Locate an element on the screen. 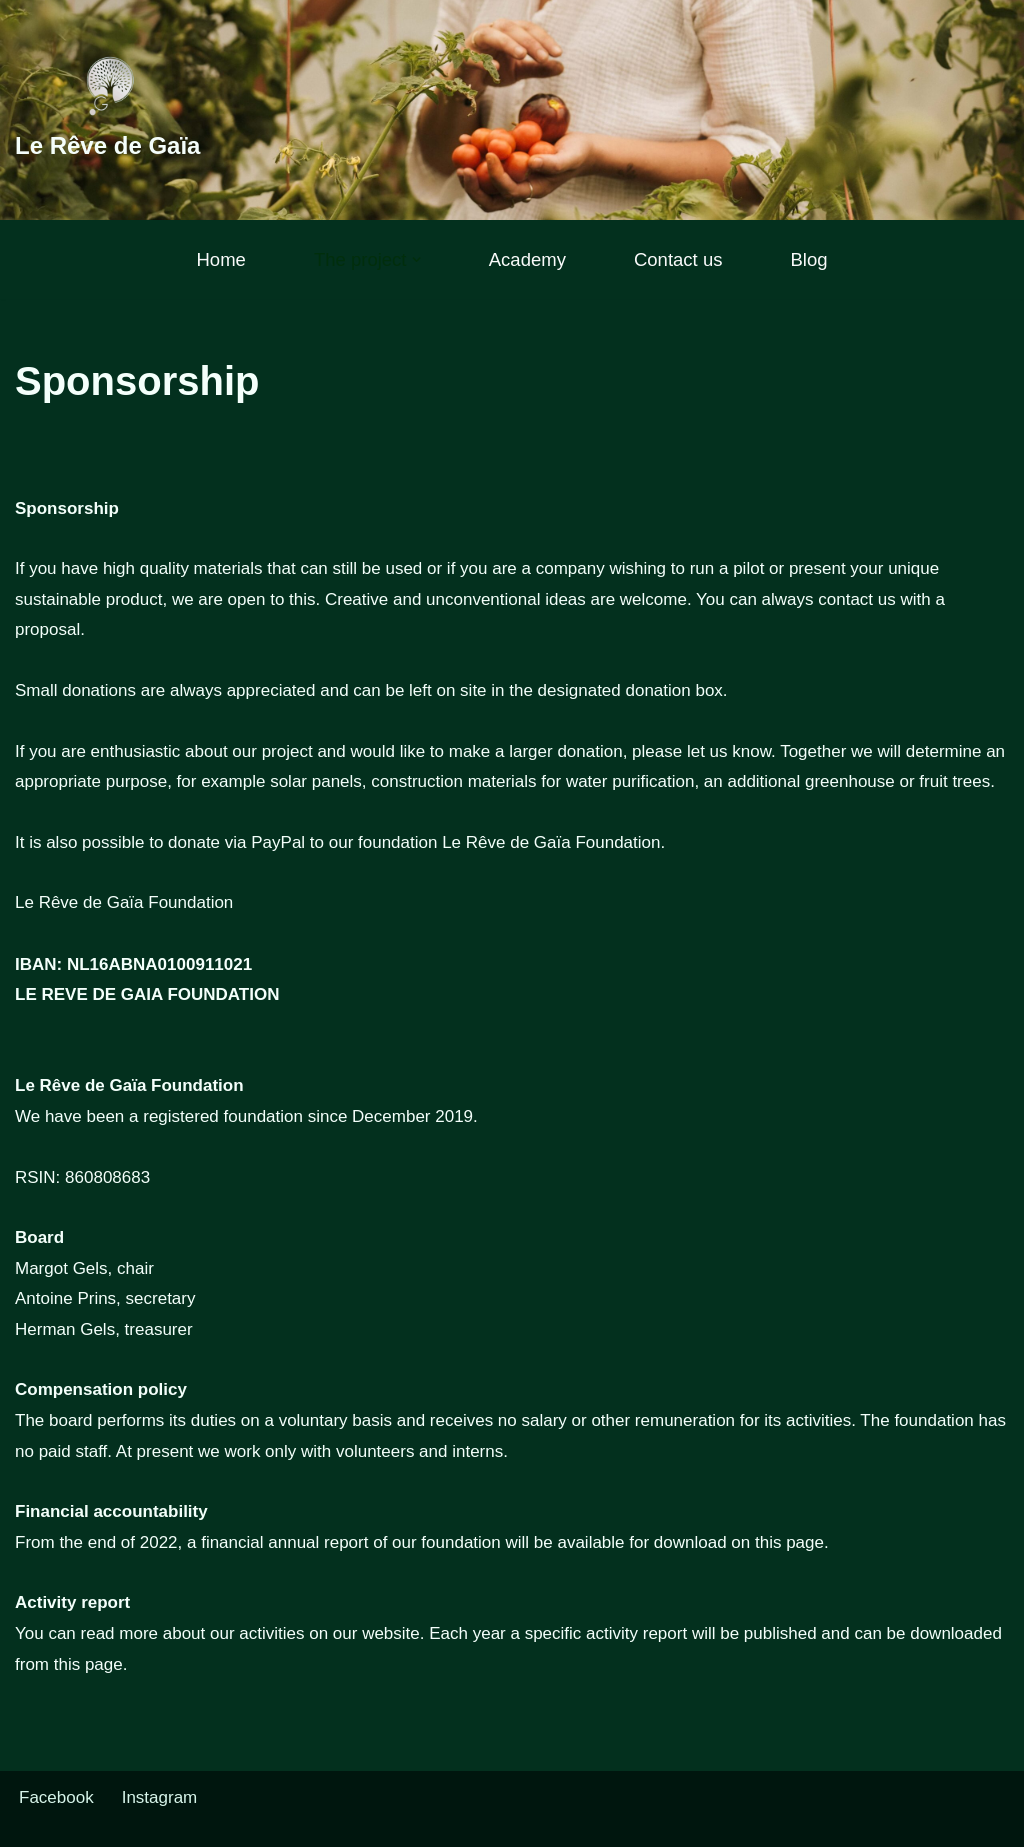 Image resolution: width=1024 pixels, height=1847 pixels. Home is located at coordinates (220, 259).